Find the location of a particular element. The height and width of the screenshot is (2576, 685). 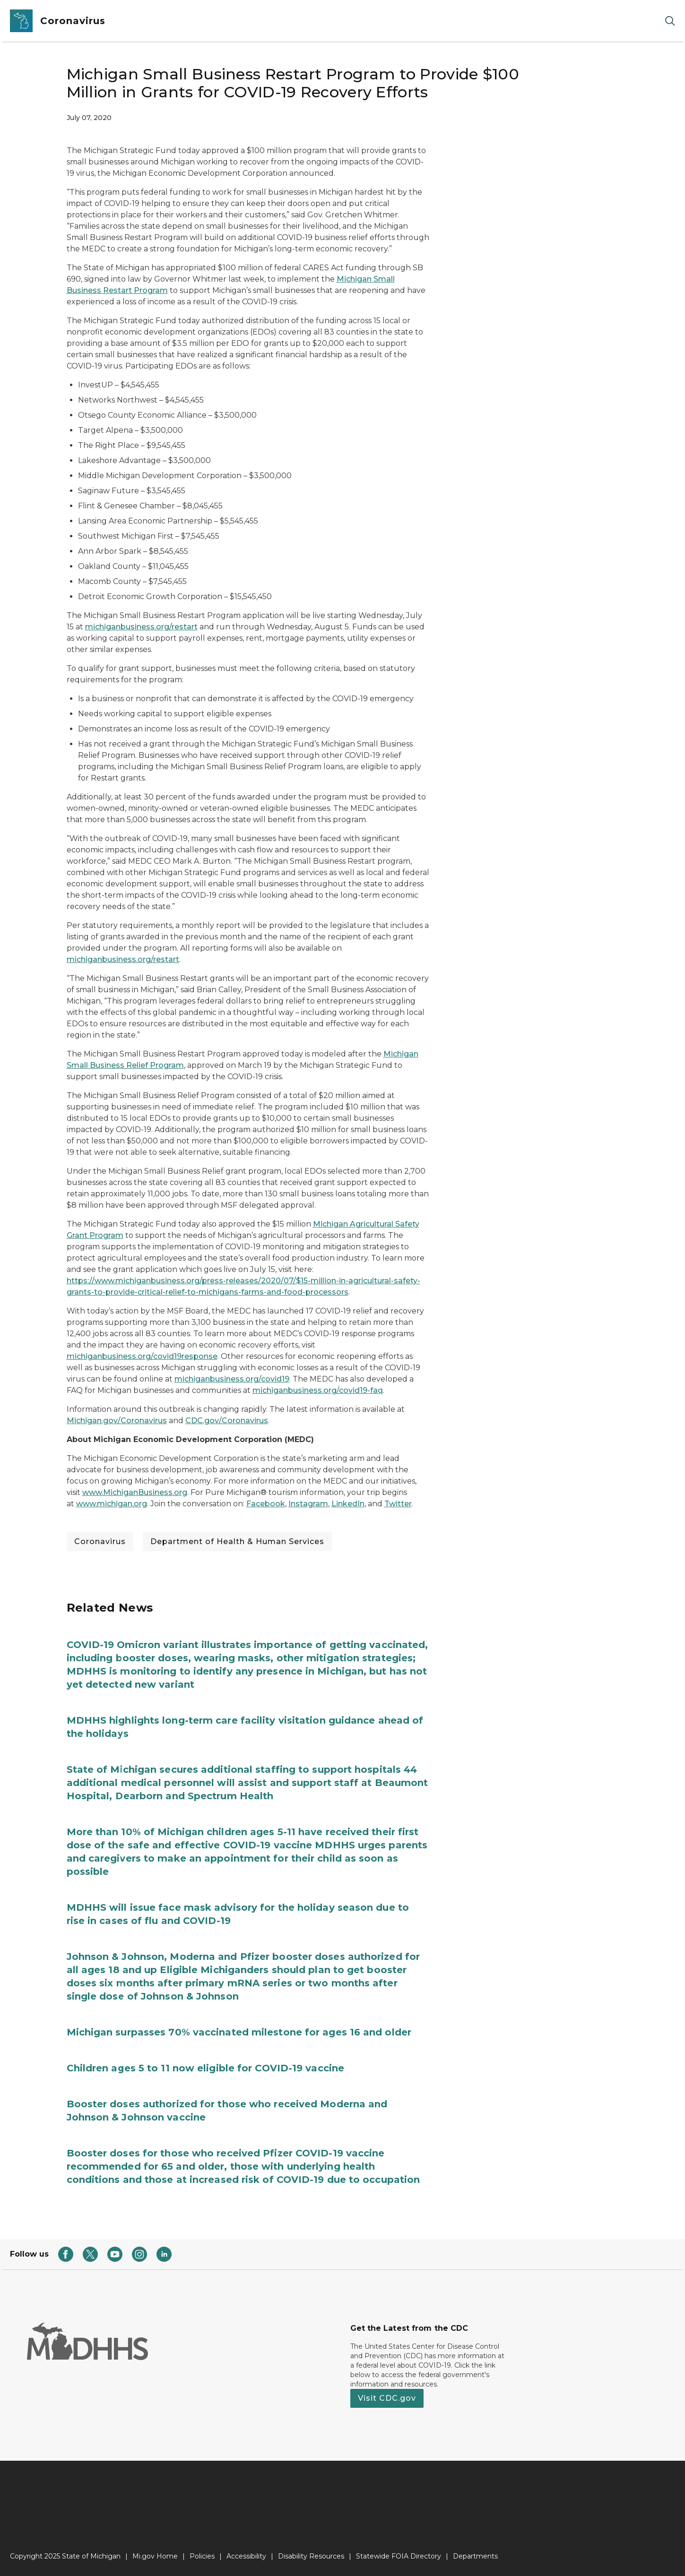

www.michigan.org is located at coordinates (111, 1503).